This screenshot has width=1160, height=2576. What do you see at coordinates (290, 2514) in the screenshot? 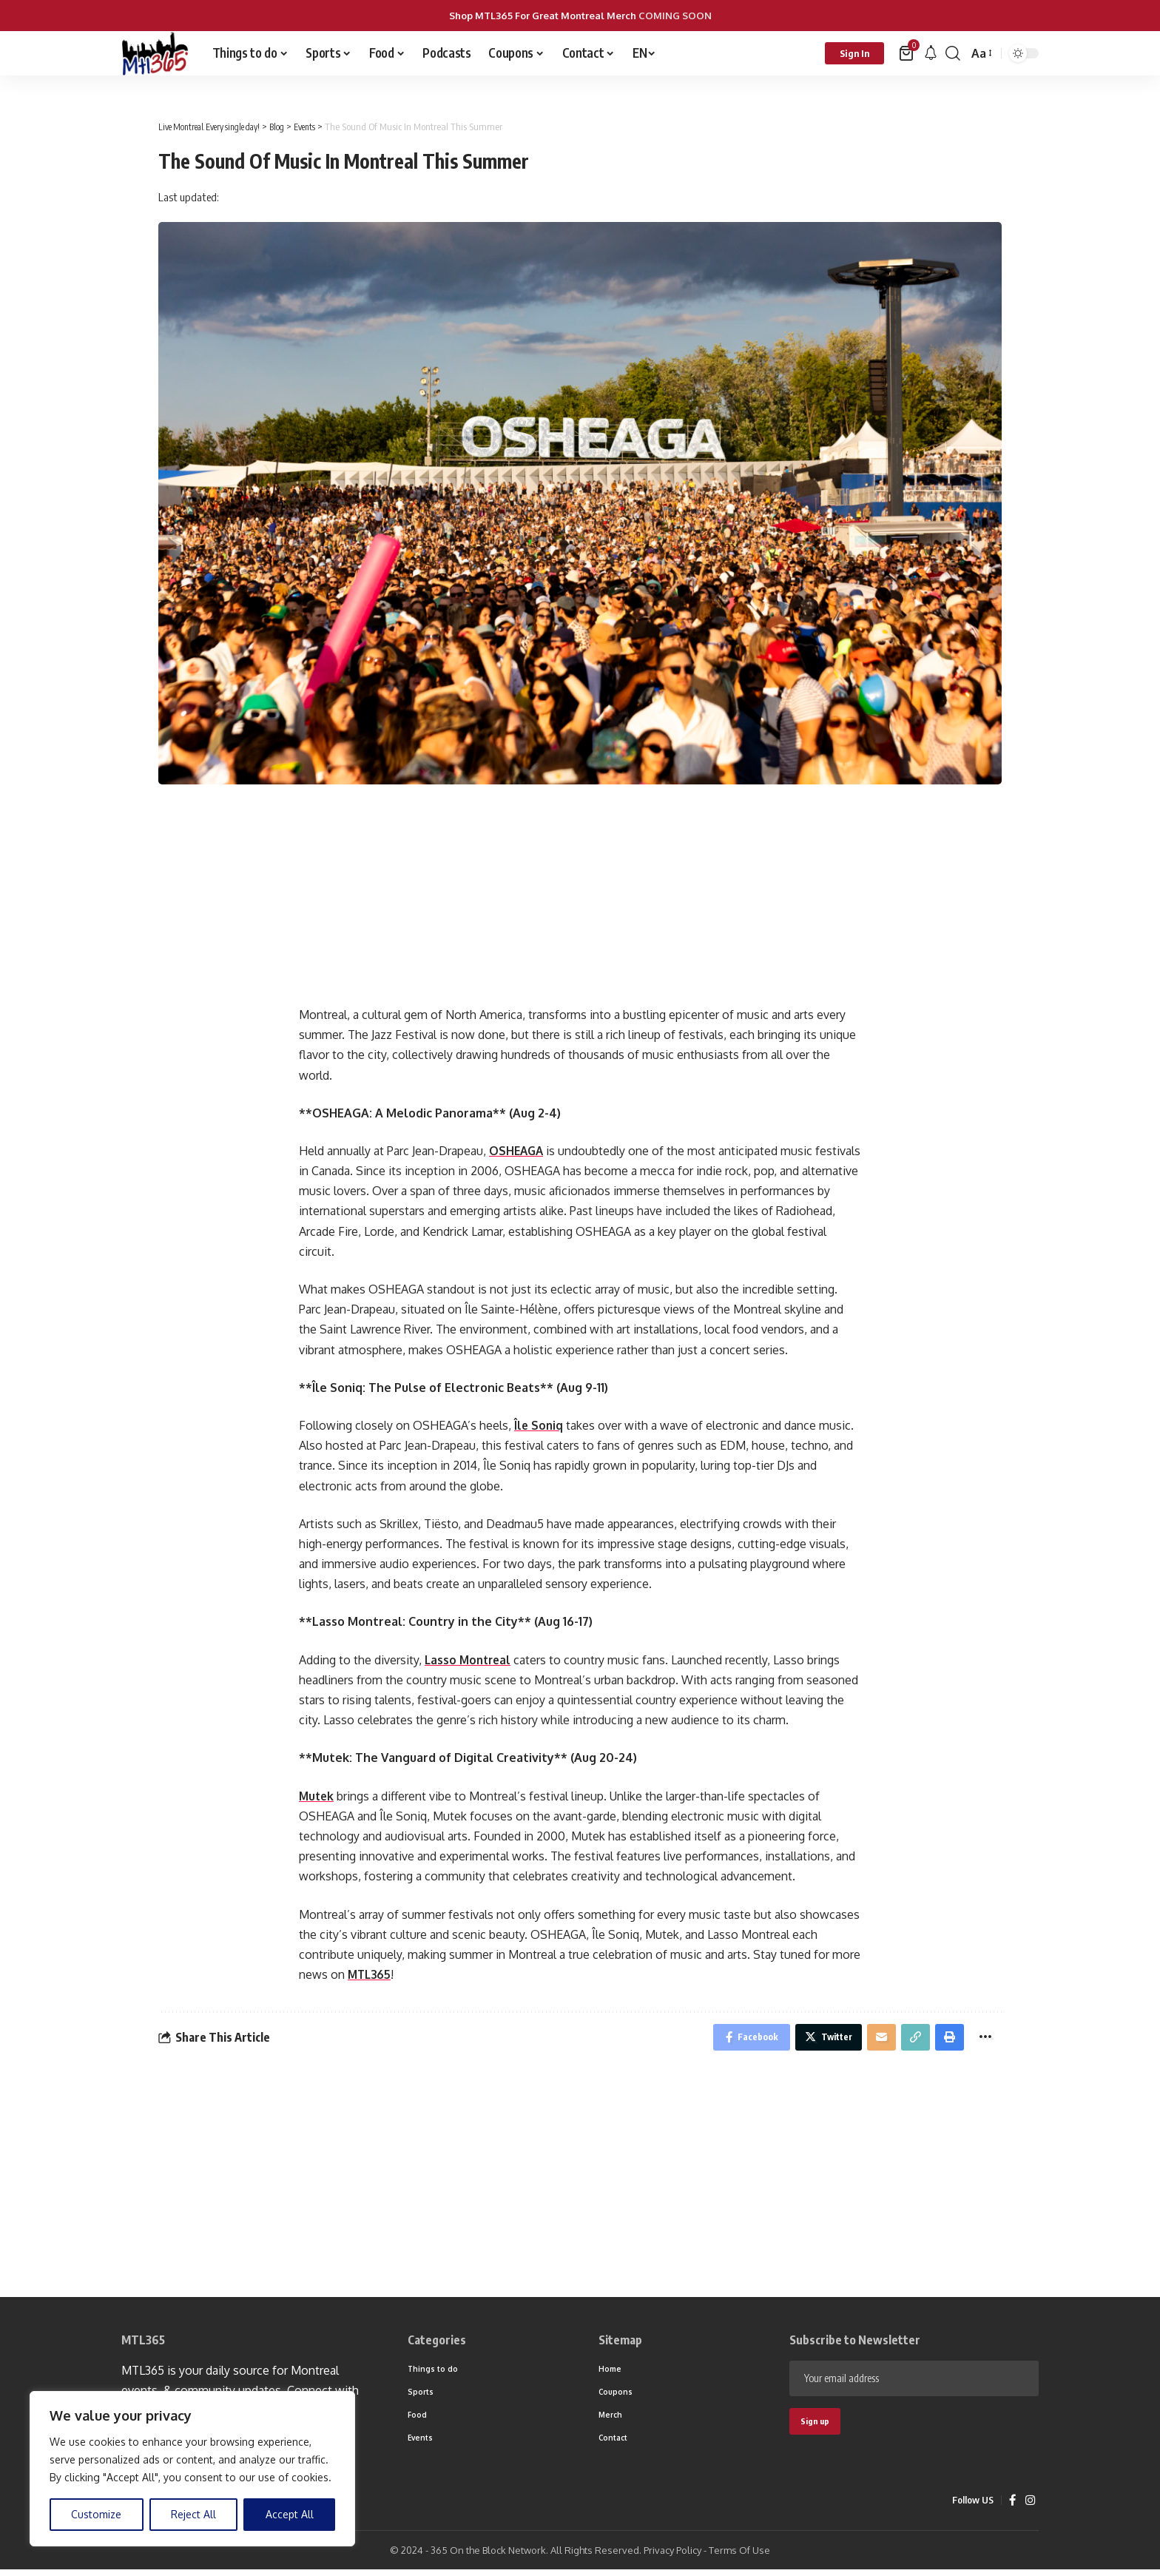
I see `Accept All` at bounding box center [290, 2514].